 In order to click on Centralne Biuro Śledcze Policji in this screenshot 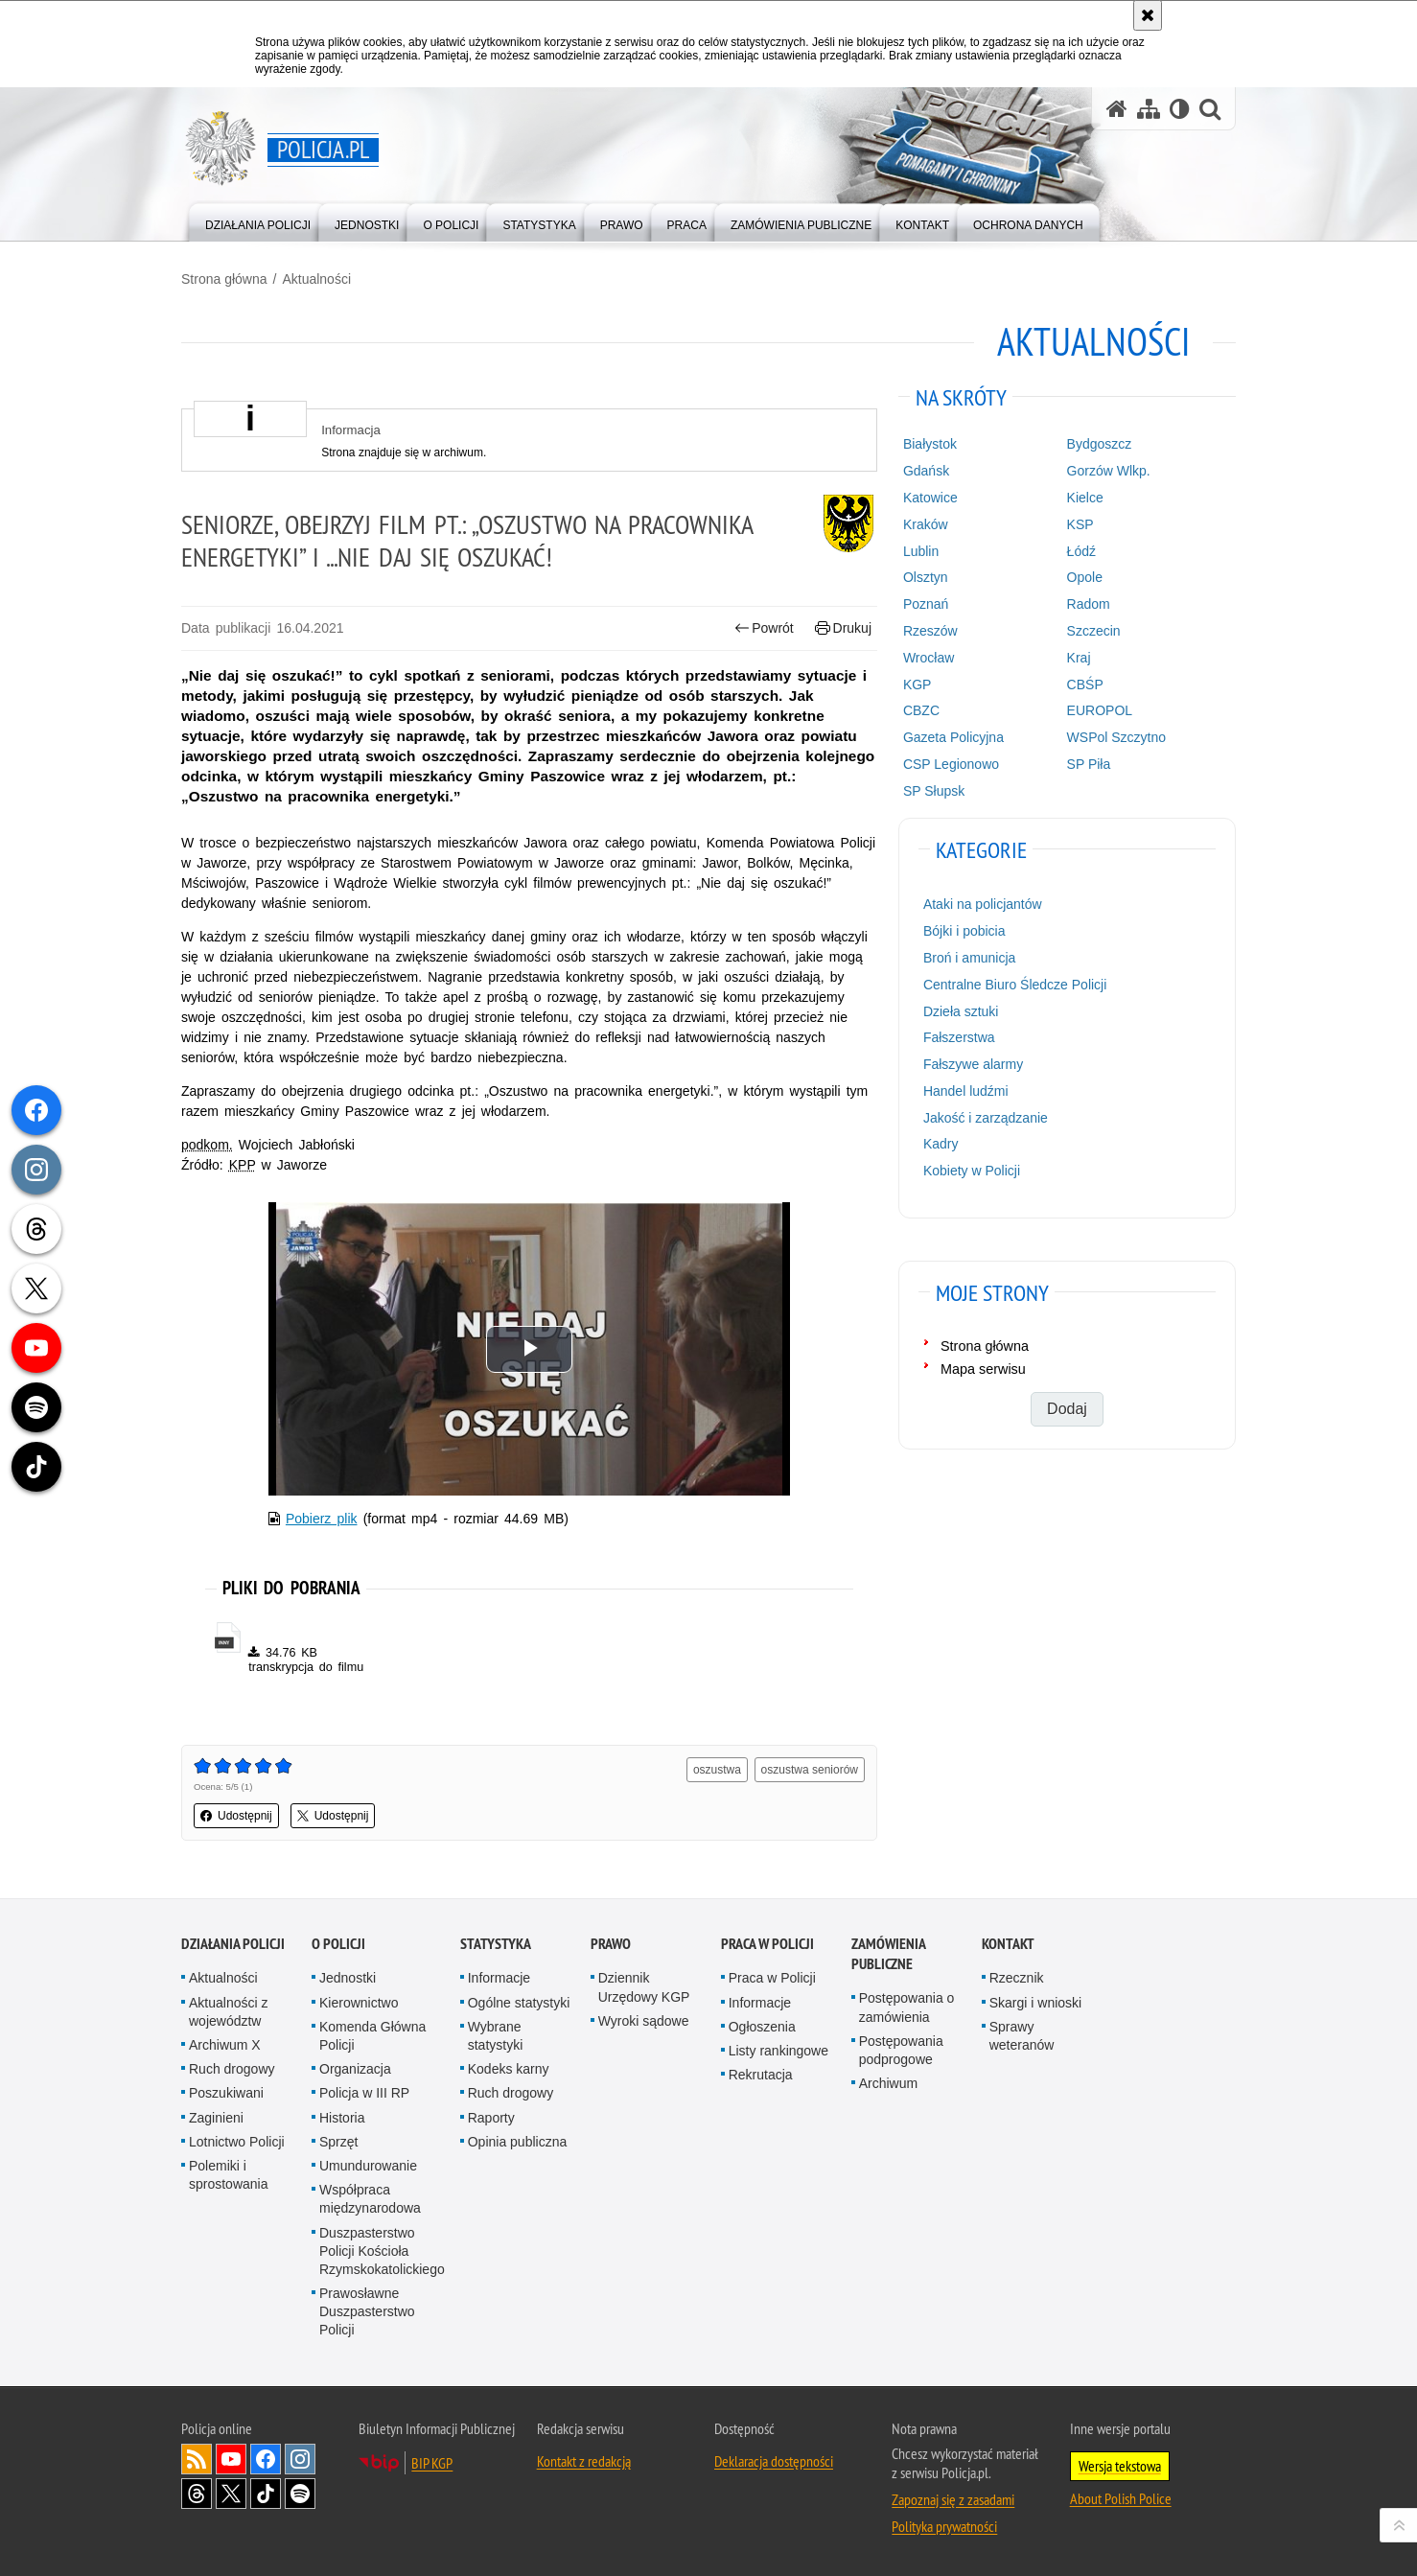, I will do `click(1014, 984)`.